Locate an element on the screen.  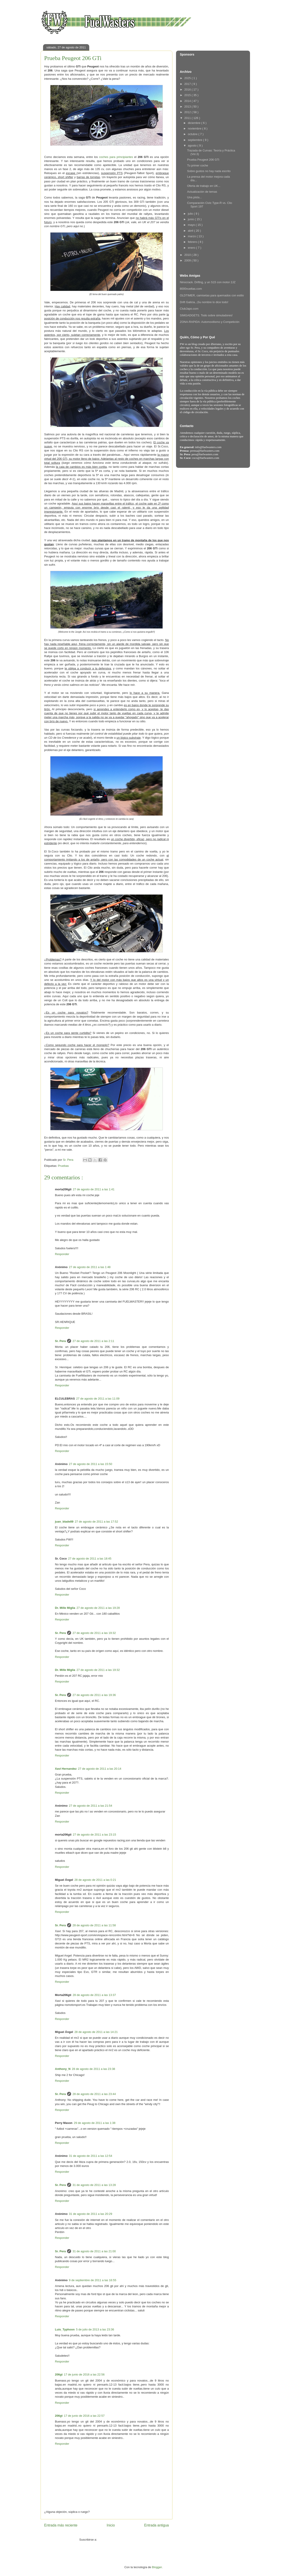
agosto is located at coordinates (193, 145).